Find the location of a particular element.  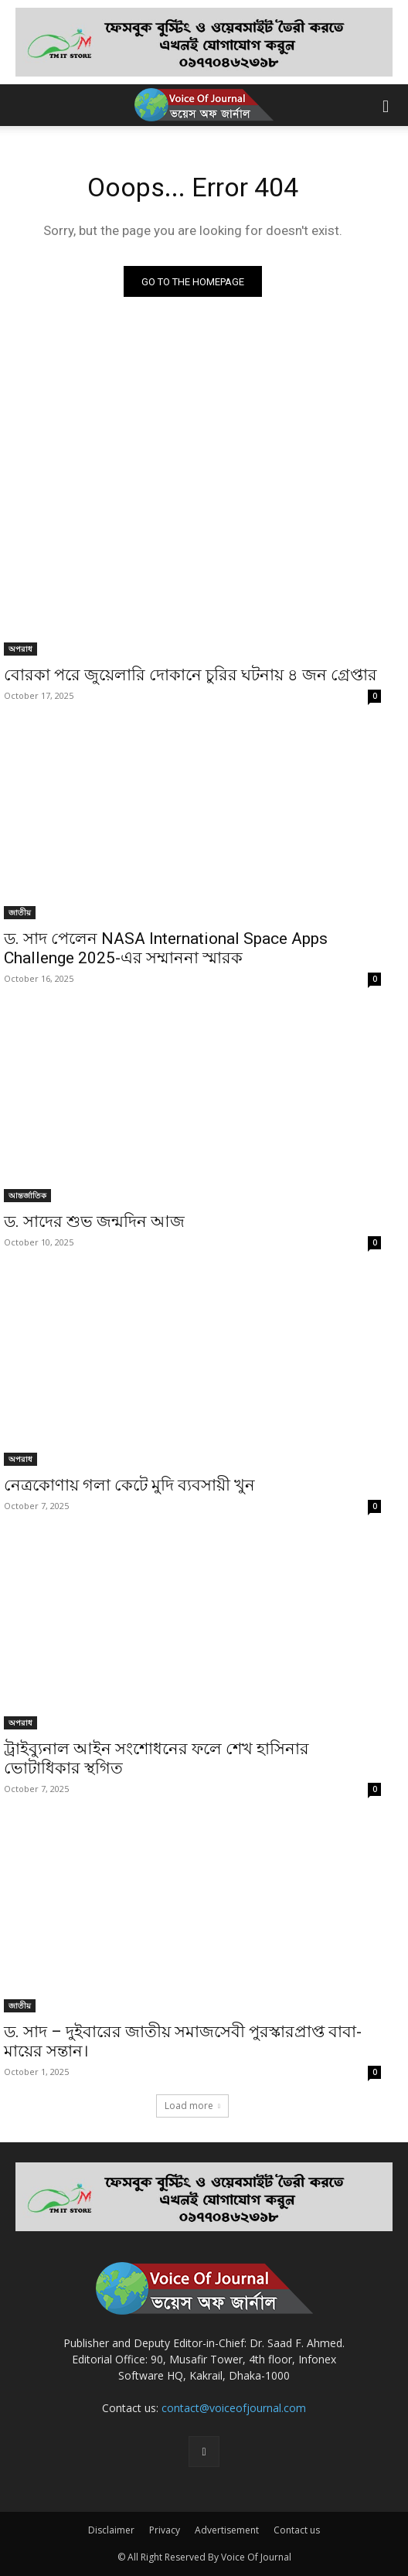

অপরাধ is located at coordinates (20, 648).